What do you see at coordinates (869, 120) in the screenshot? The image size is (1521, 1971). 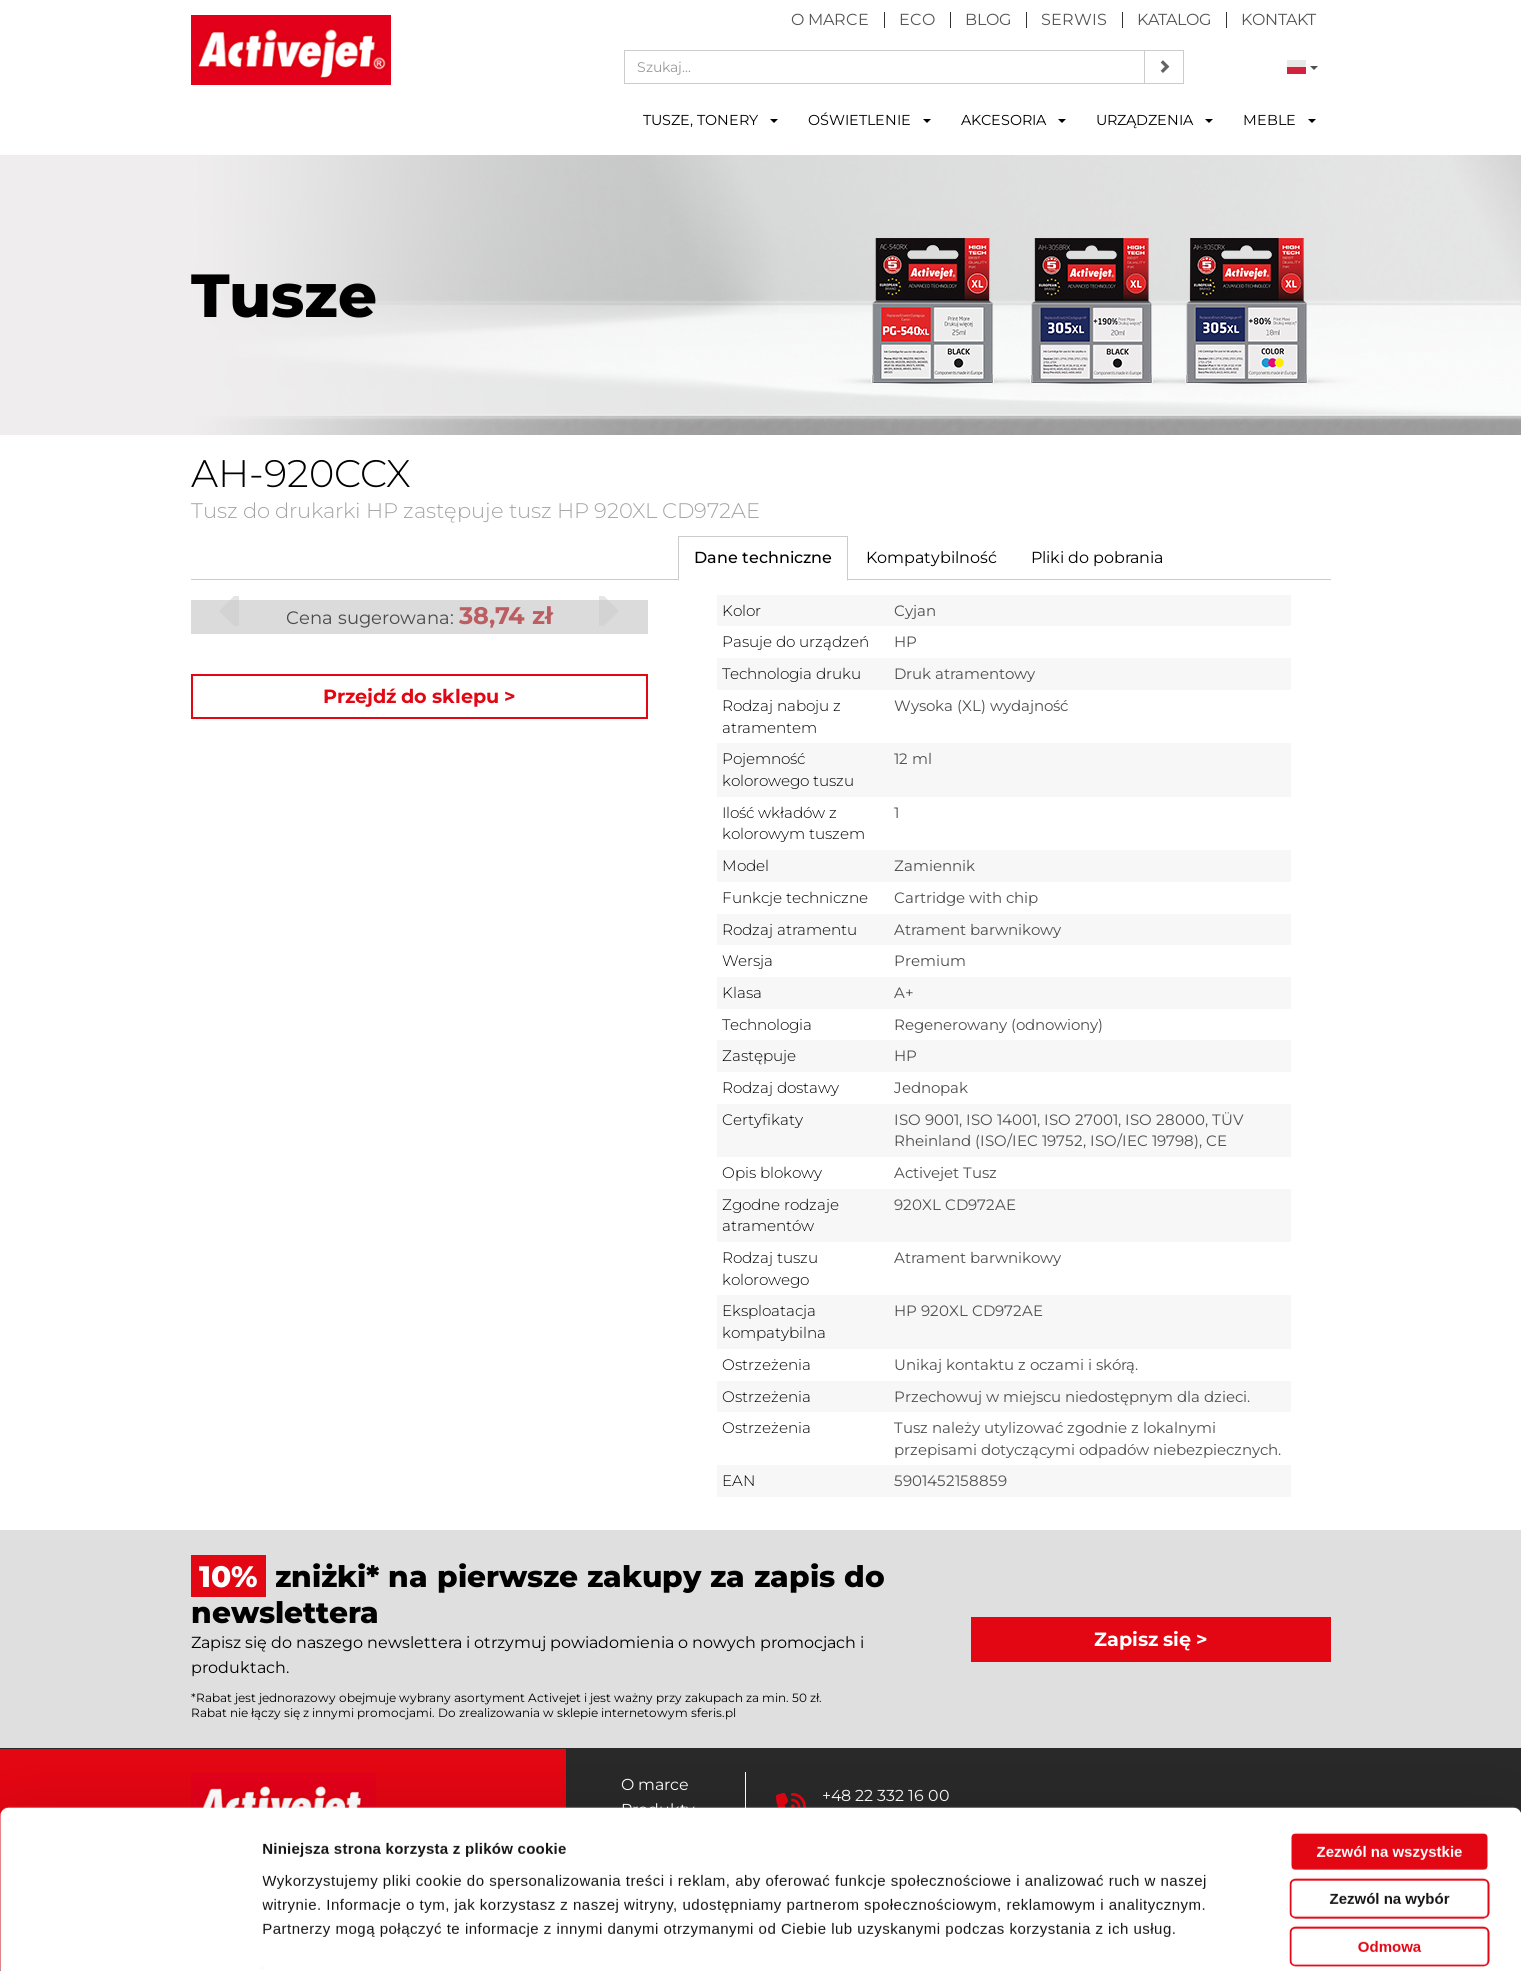 I see `Oświetlenie [button]` at bounding box center [869, 120].